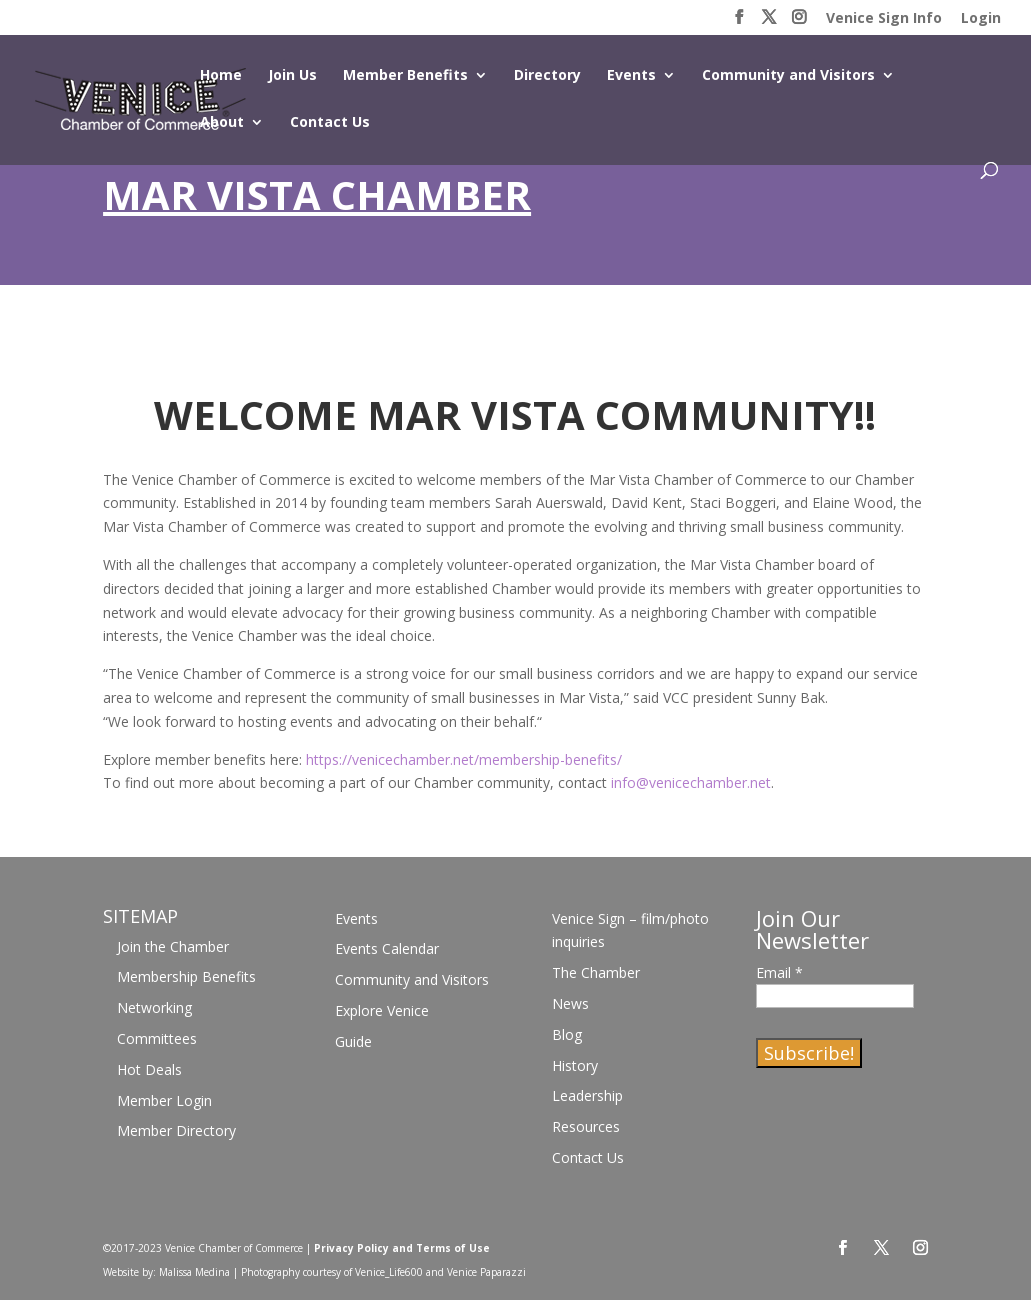 This screenshot has height=1300, width=1031. I want to click on Blog, so click(567, 1034).